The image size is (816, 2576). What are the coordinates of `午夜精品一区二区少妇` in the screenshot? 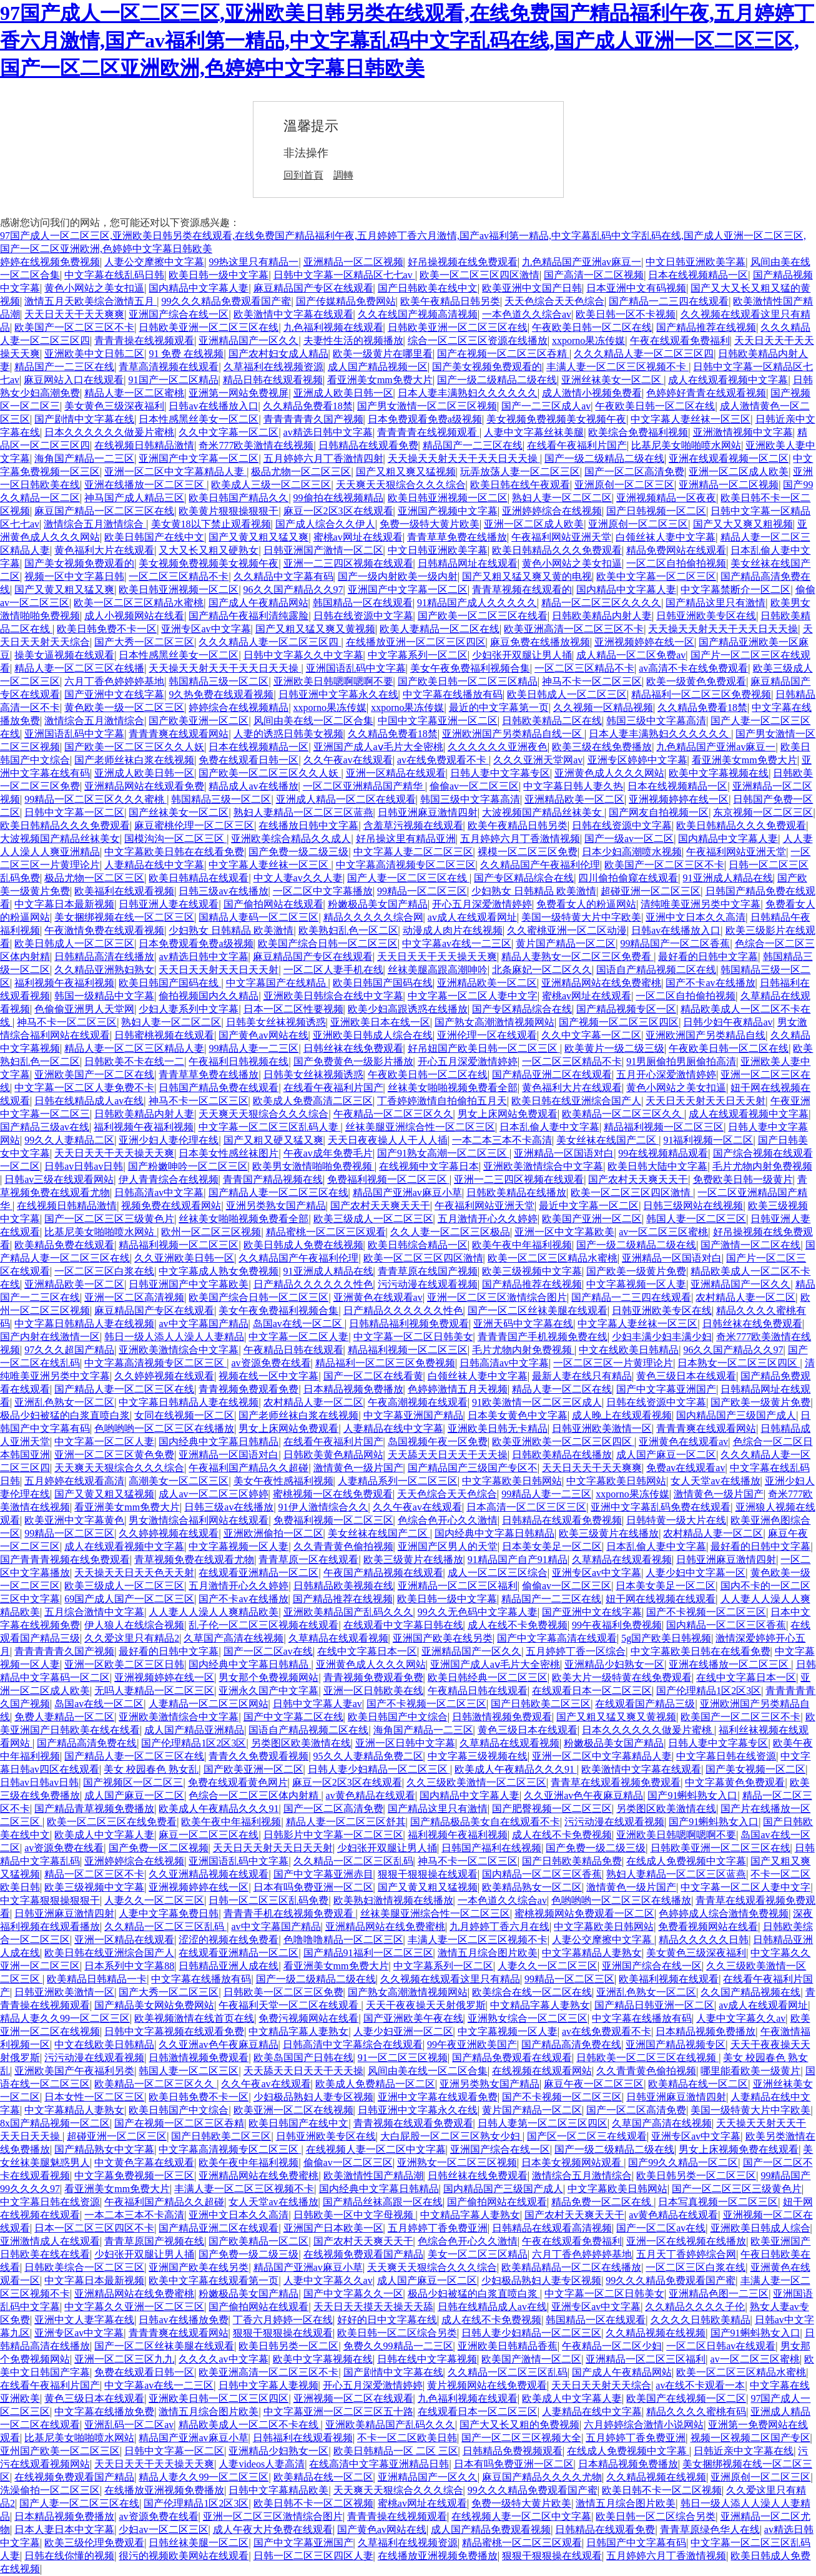 It's located at (612, 2346).